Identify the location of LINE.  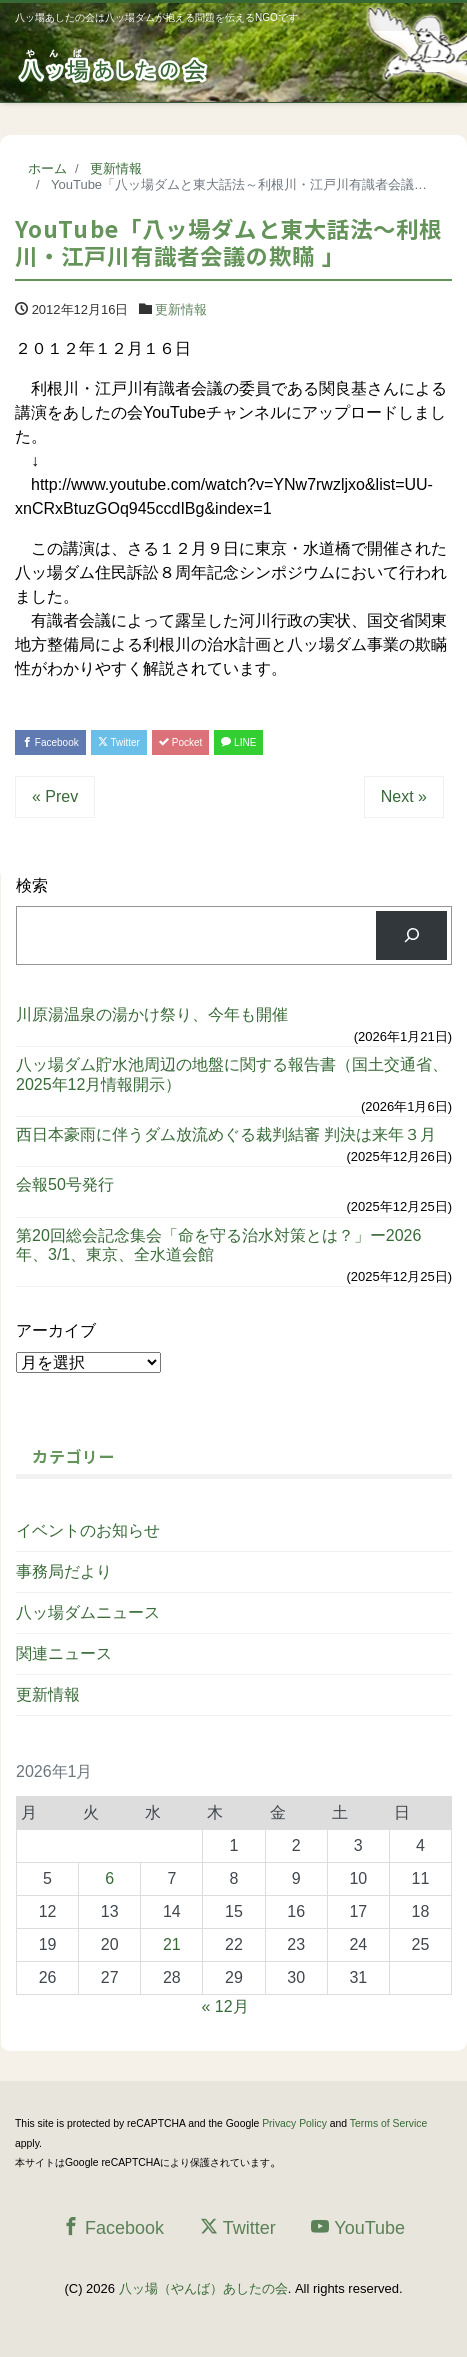
(238, 742).